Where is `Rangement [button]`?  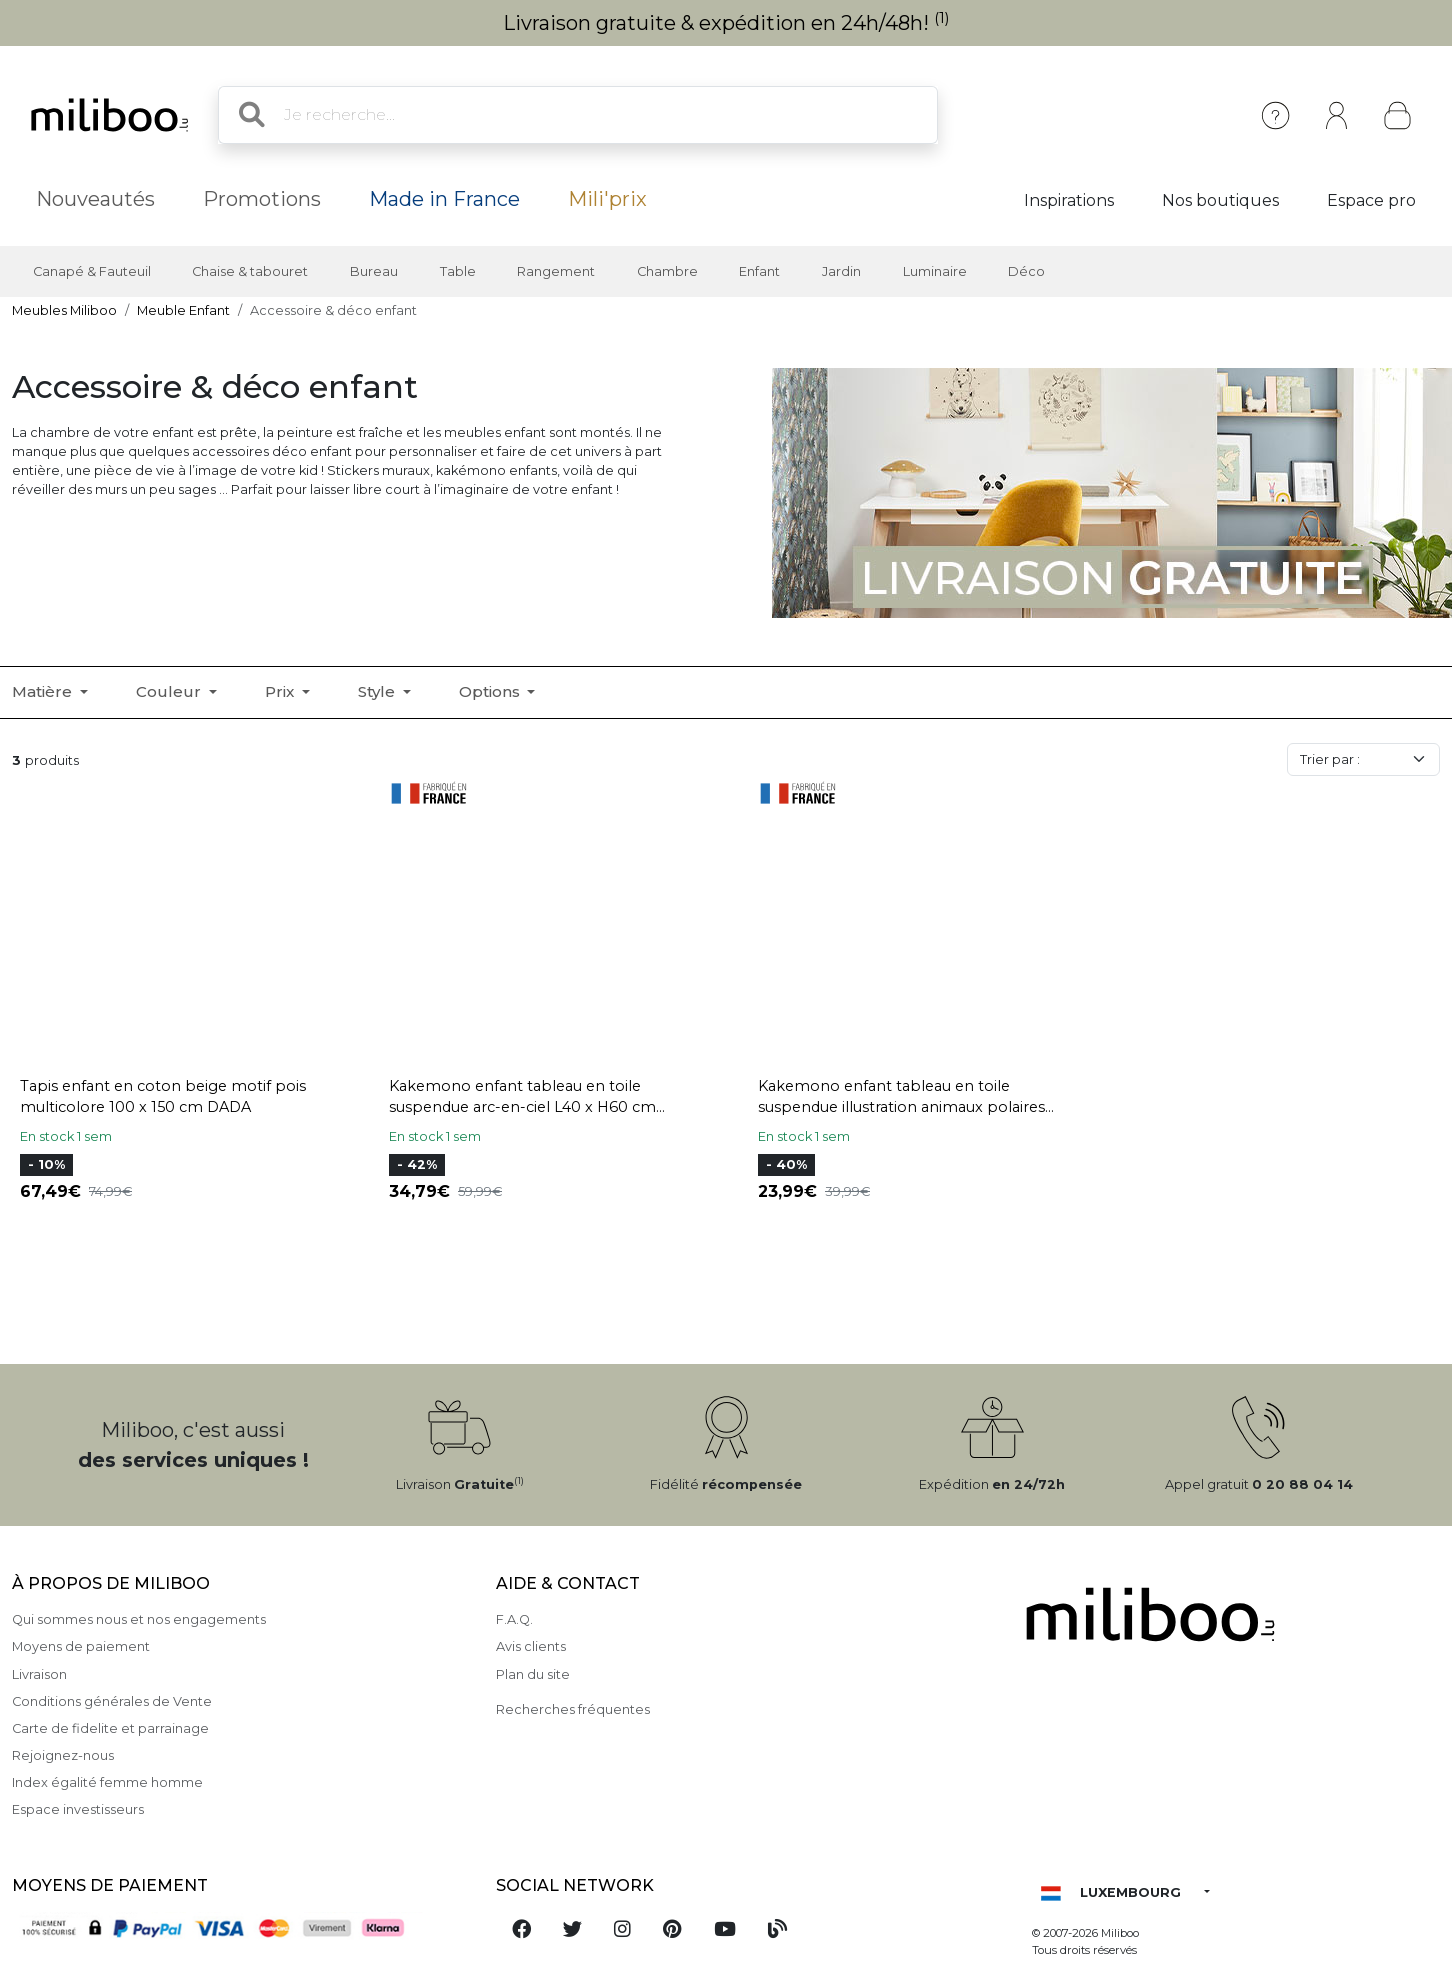
Rangement [button] is located at coordinates (556, 271).